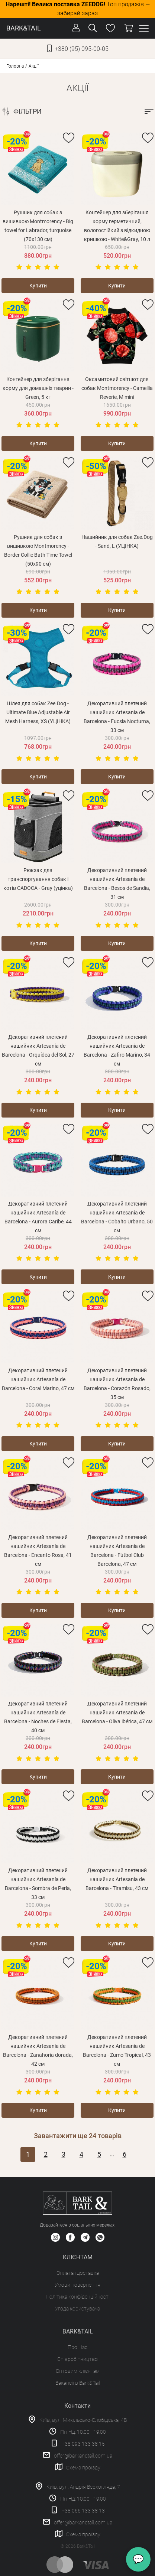 The image size is (155, 2576). I want to click on Контейнер для зберігання корму герметичний, вологостійкий з відкидною кришкою - White&Gray, 10 л, so click(117, 225).